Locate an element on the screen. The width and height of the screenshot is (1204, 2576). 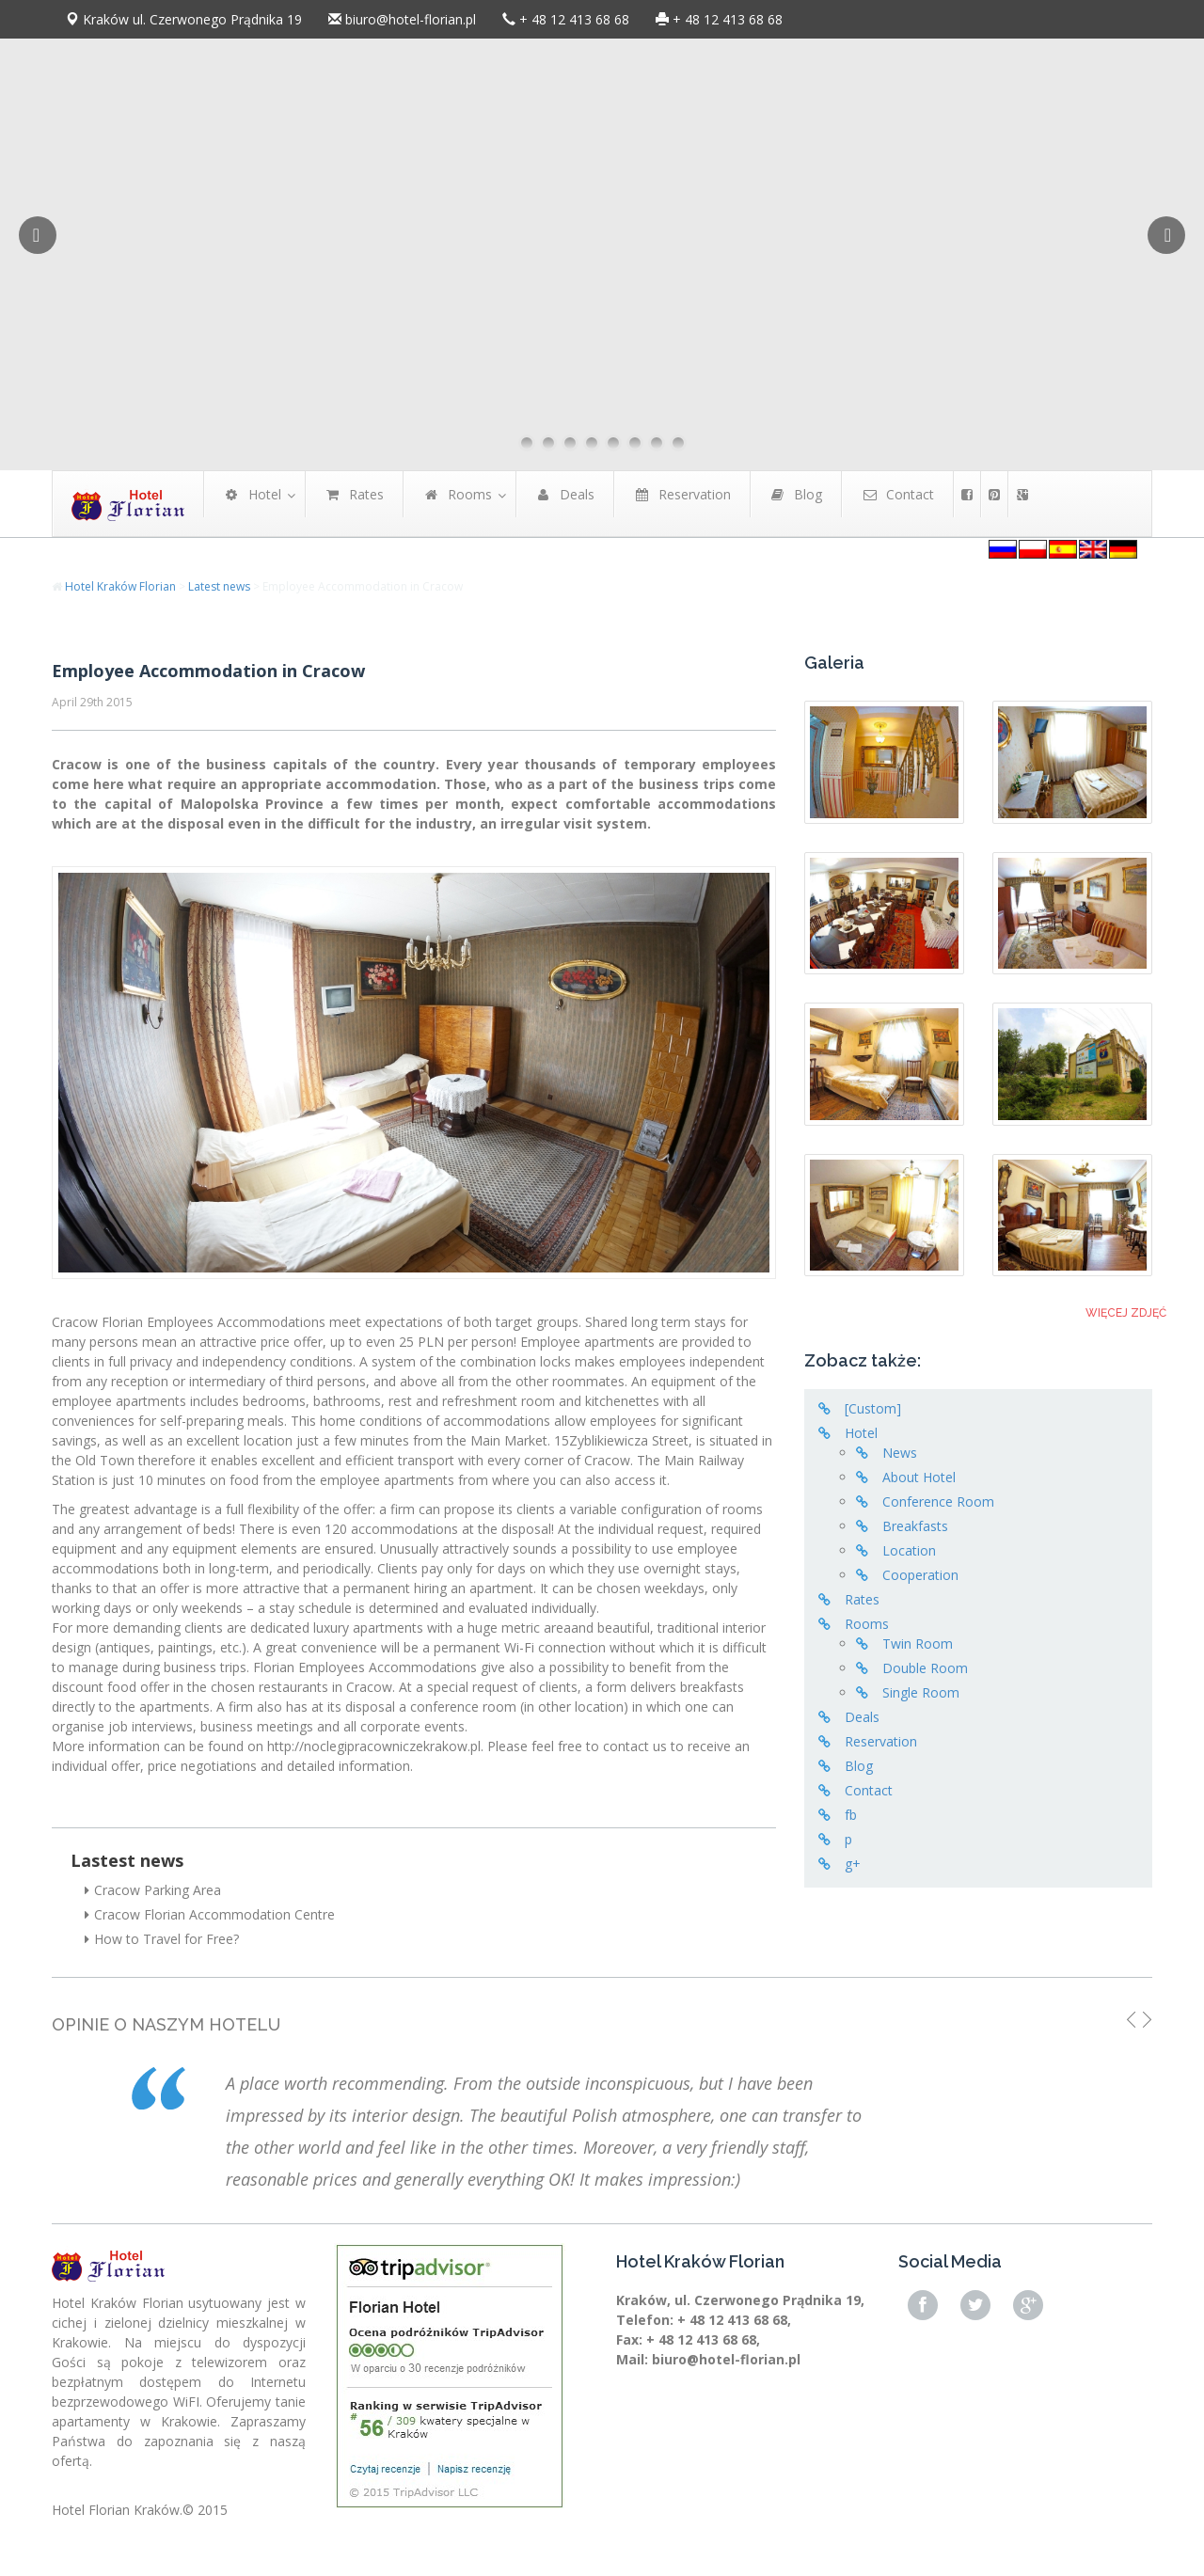
[Custom] is located at coordinates (873, 1408).